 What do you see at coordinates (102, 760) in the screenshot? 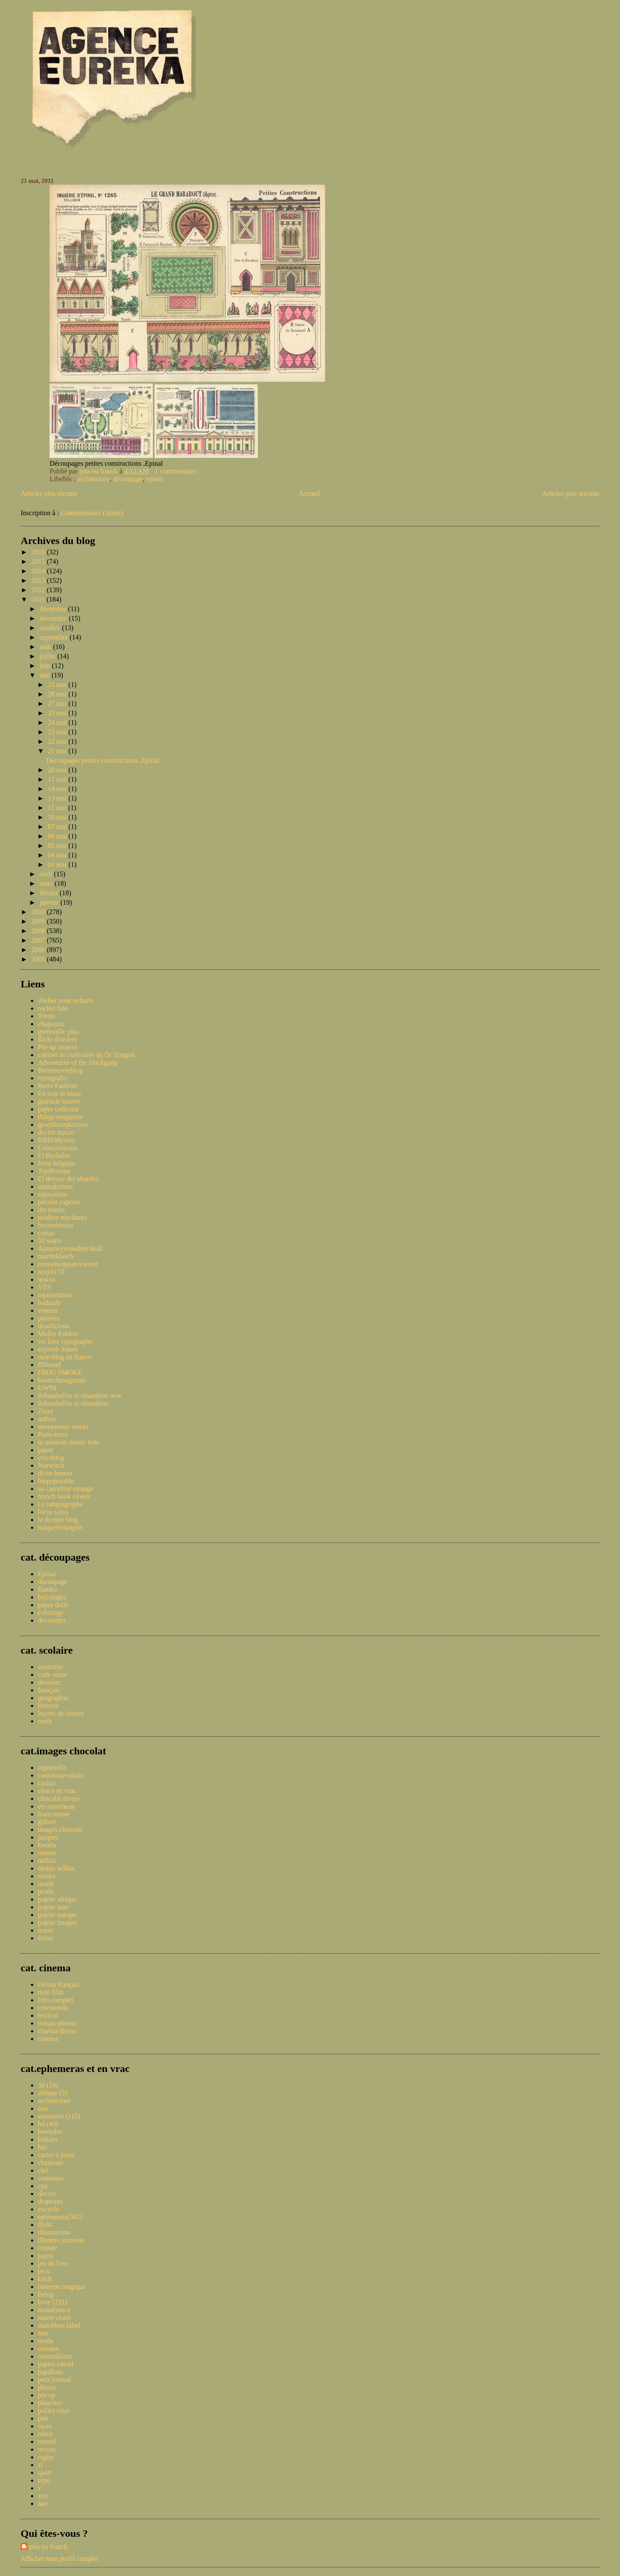
I see `Découpages petites constructions ,Epinal` at bounding box center [102, 760].